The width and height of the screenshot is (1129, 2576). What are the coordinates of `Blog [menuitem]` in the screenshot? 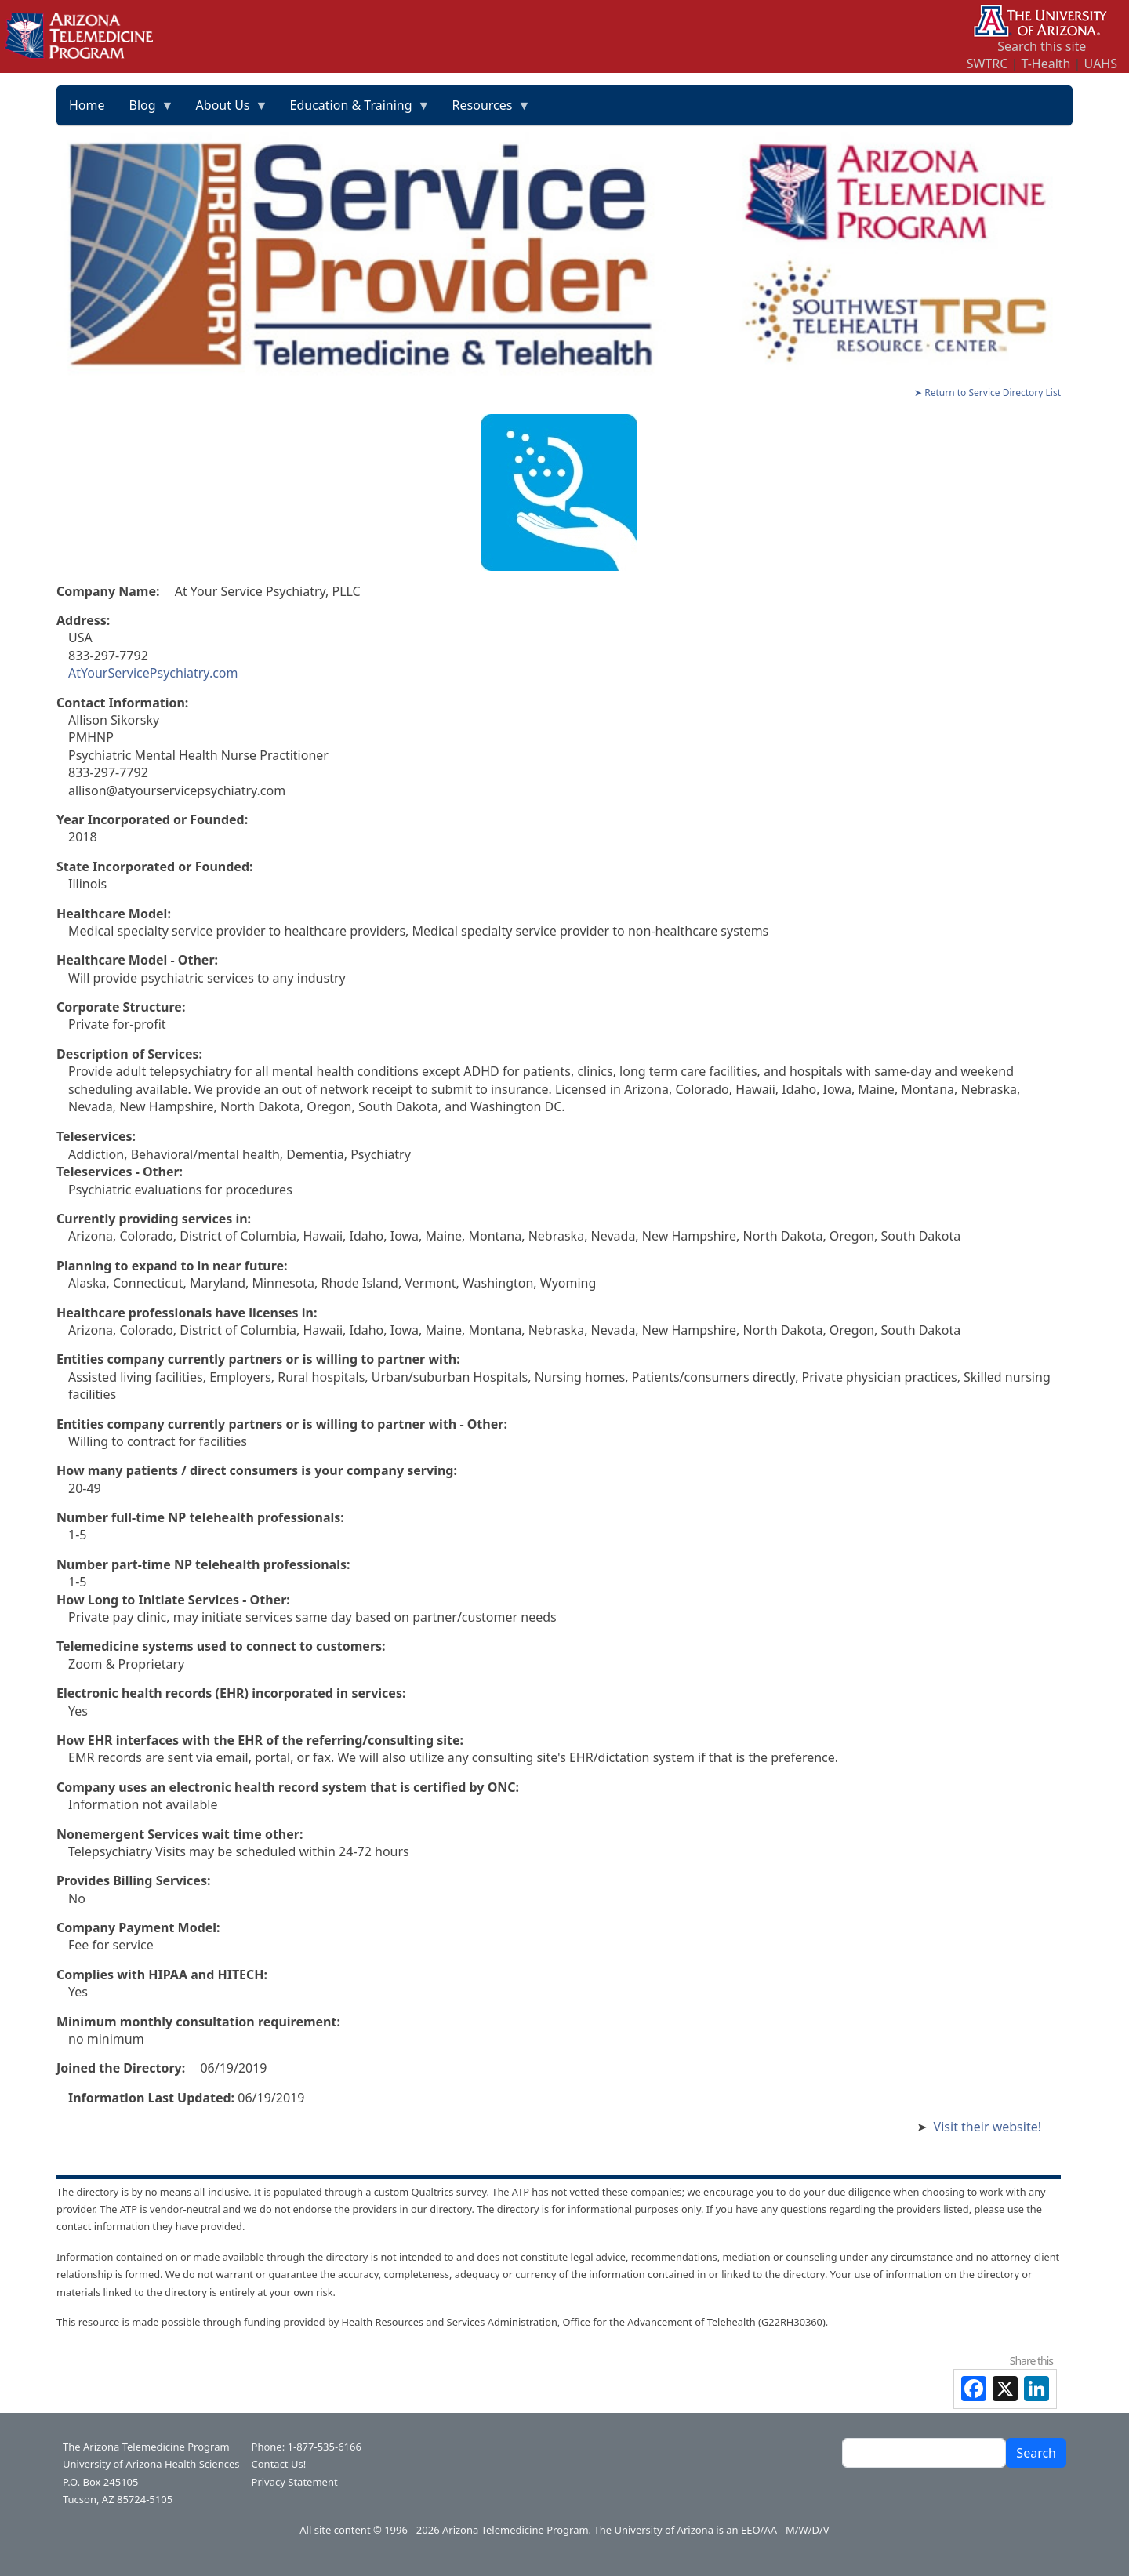 It's located at (146, 110).